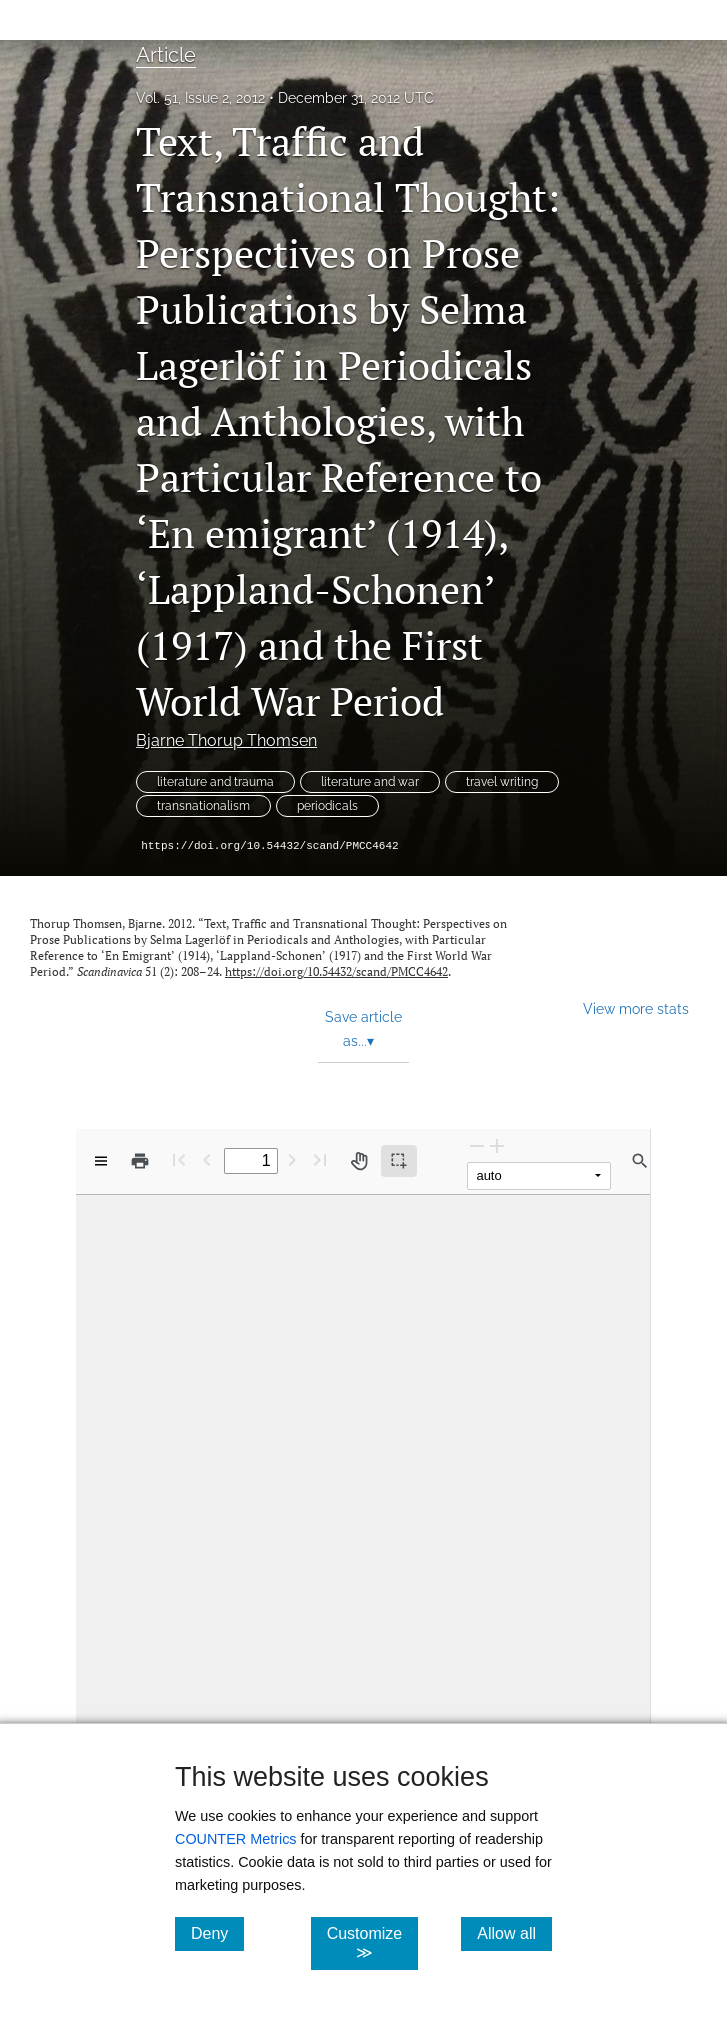 Image resolution: width=727 pixels, height=2022 pixels. I want to click on View more stats, so click(636, 1008).